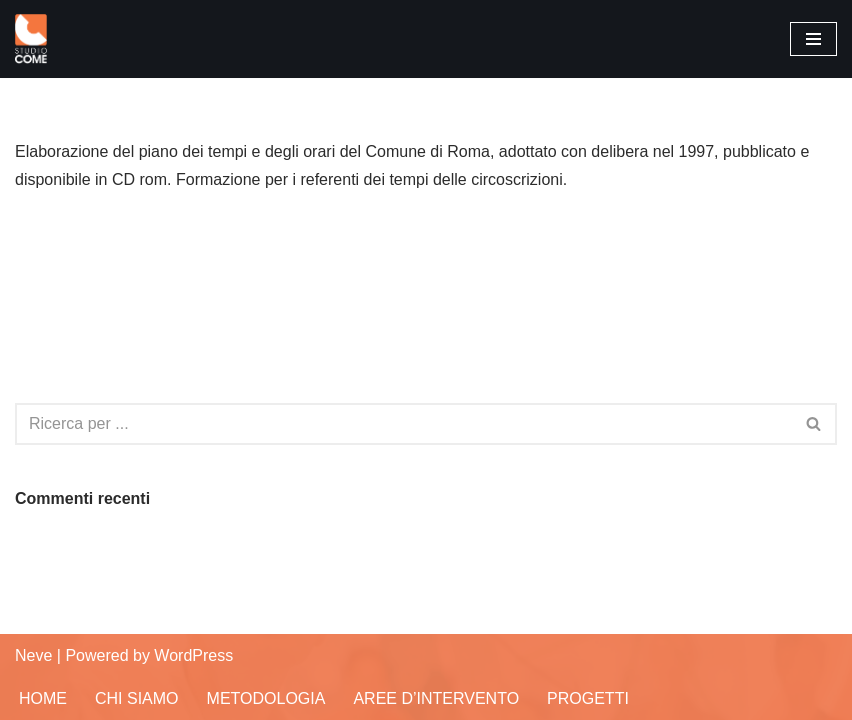 The height and width of the screenshot is (720, 852). Describe the element at coordinates (403, 424) in the screenshot. I see `[Cerca]` at that location.